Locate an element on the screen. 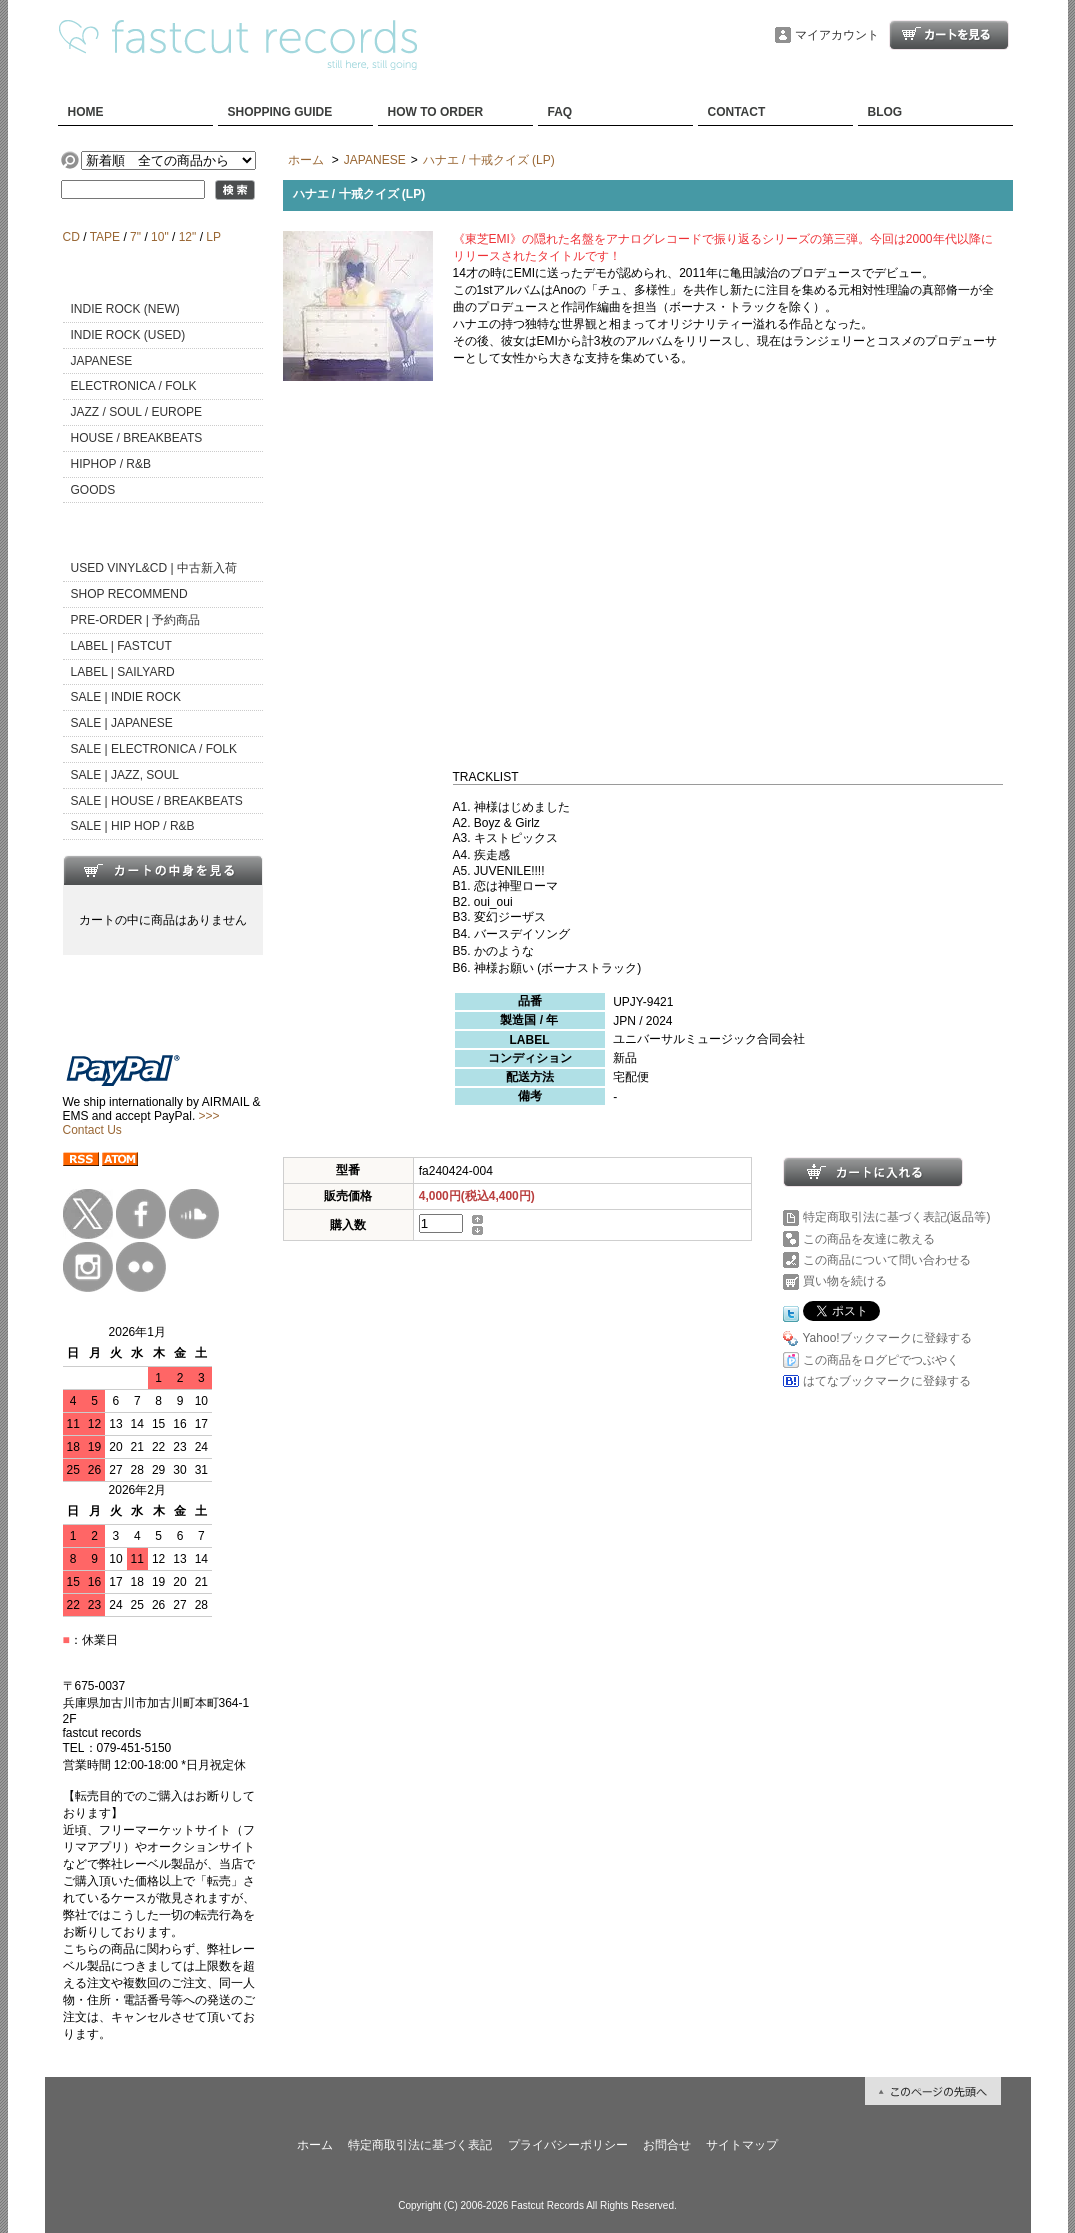 The image size is (1075, 2233). 10" is located at coordinates (160, 237).